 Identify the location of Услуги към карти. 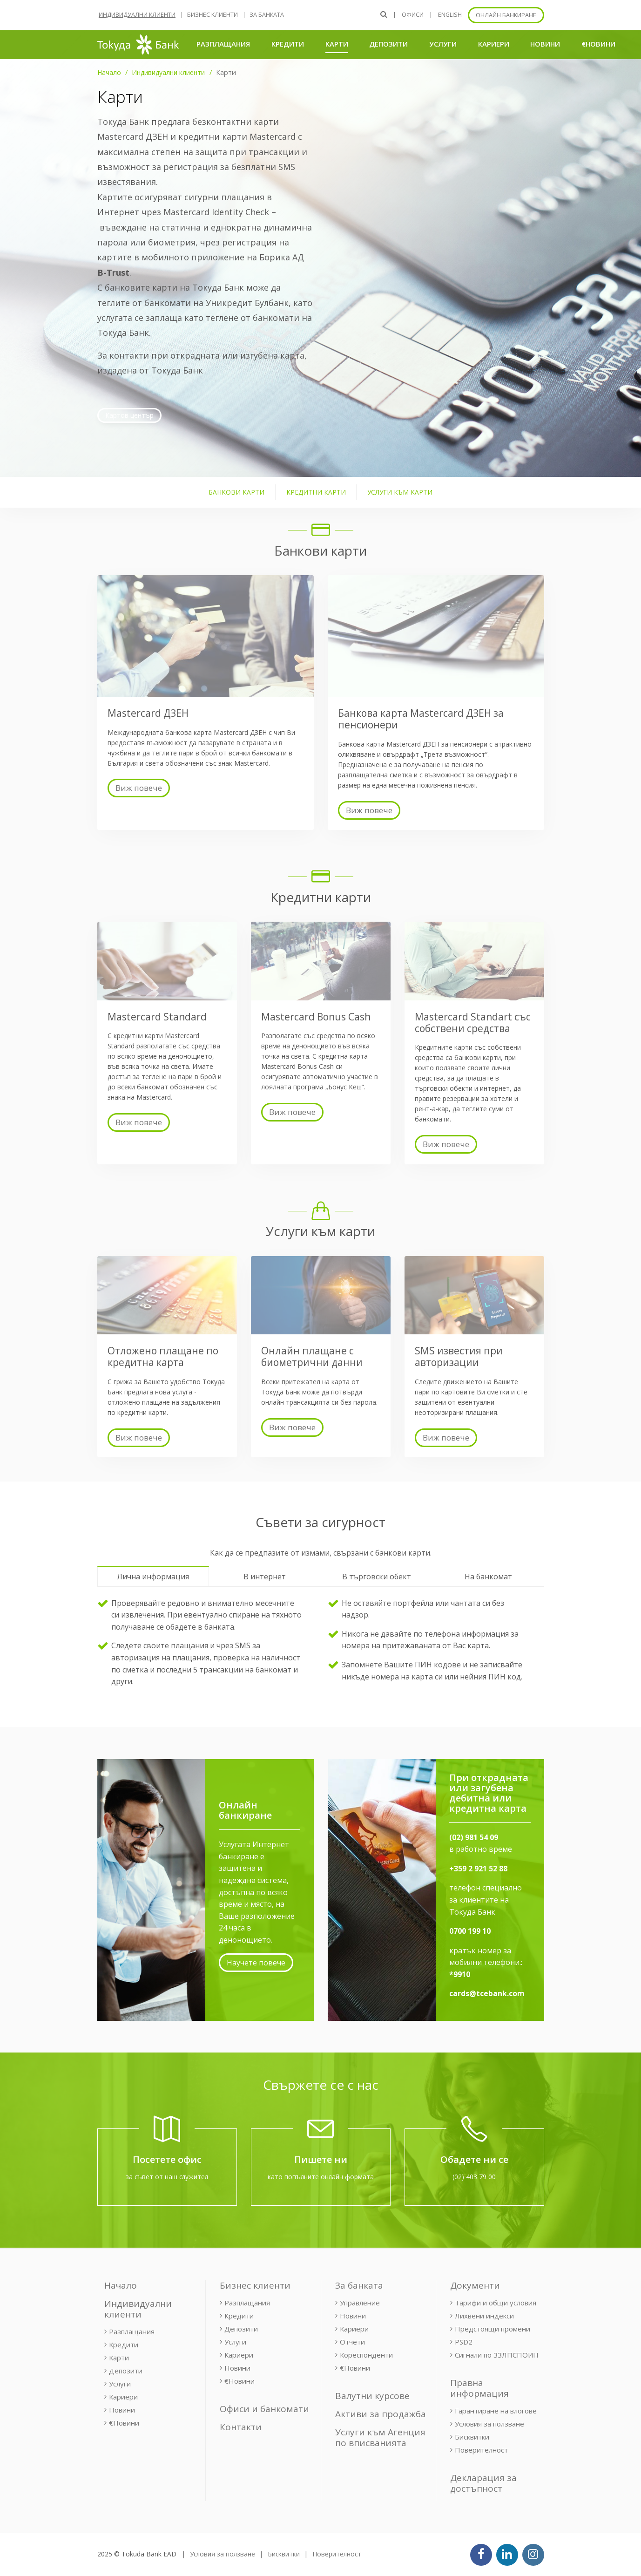
(399, 492).